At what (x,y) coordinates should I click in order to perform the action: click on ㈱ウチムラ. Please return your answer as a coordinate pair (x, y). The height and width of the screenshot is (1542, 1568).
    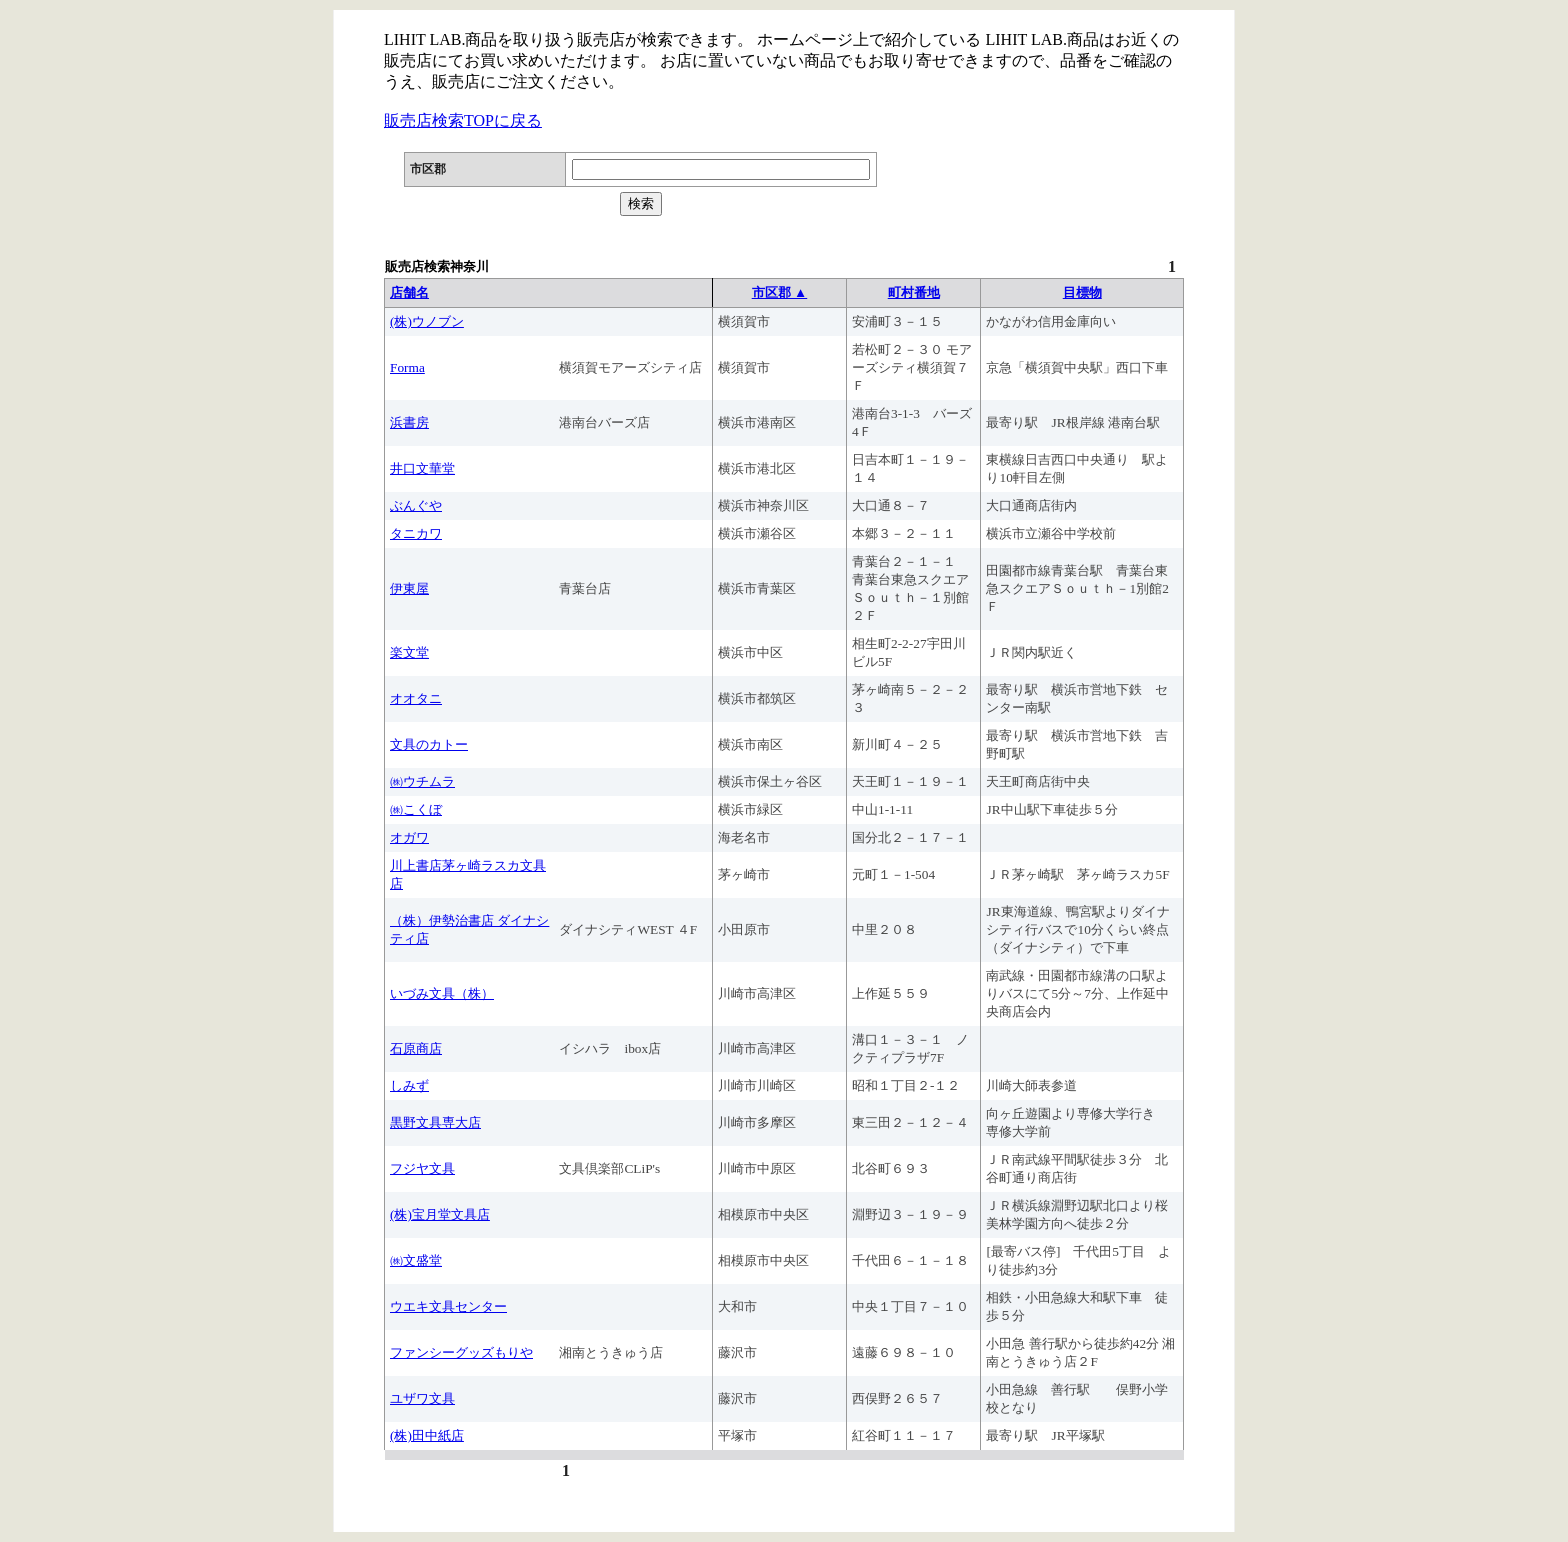
    Looking at the image, I should click on (422, 781).